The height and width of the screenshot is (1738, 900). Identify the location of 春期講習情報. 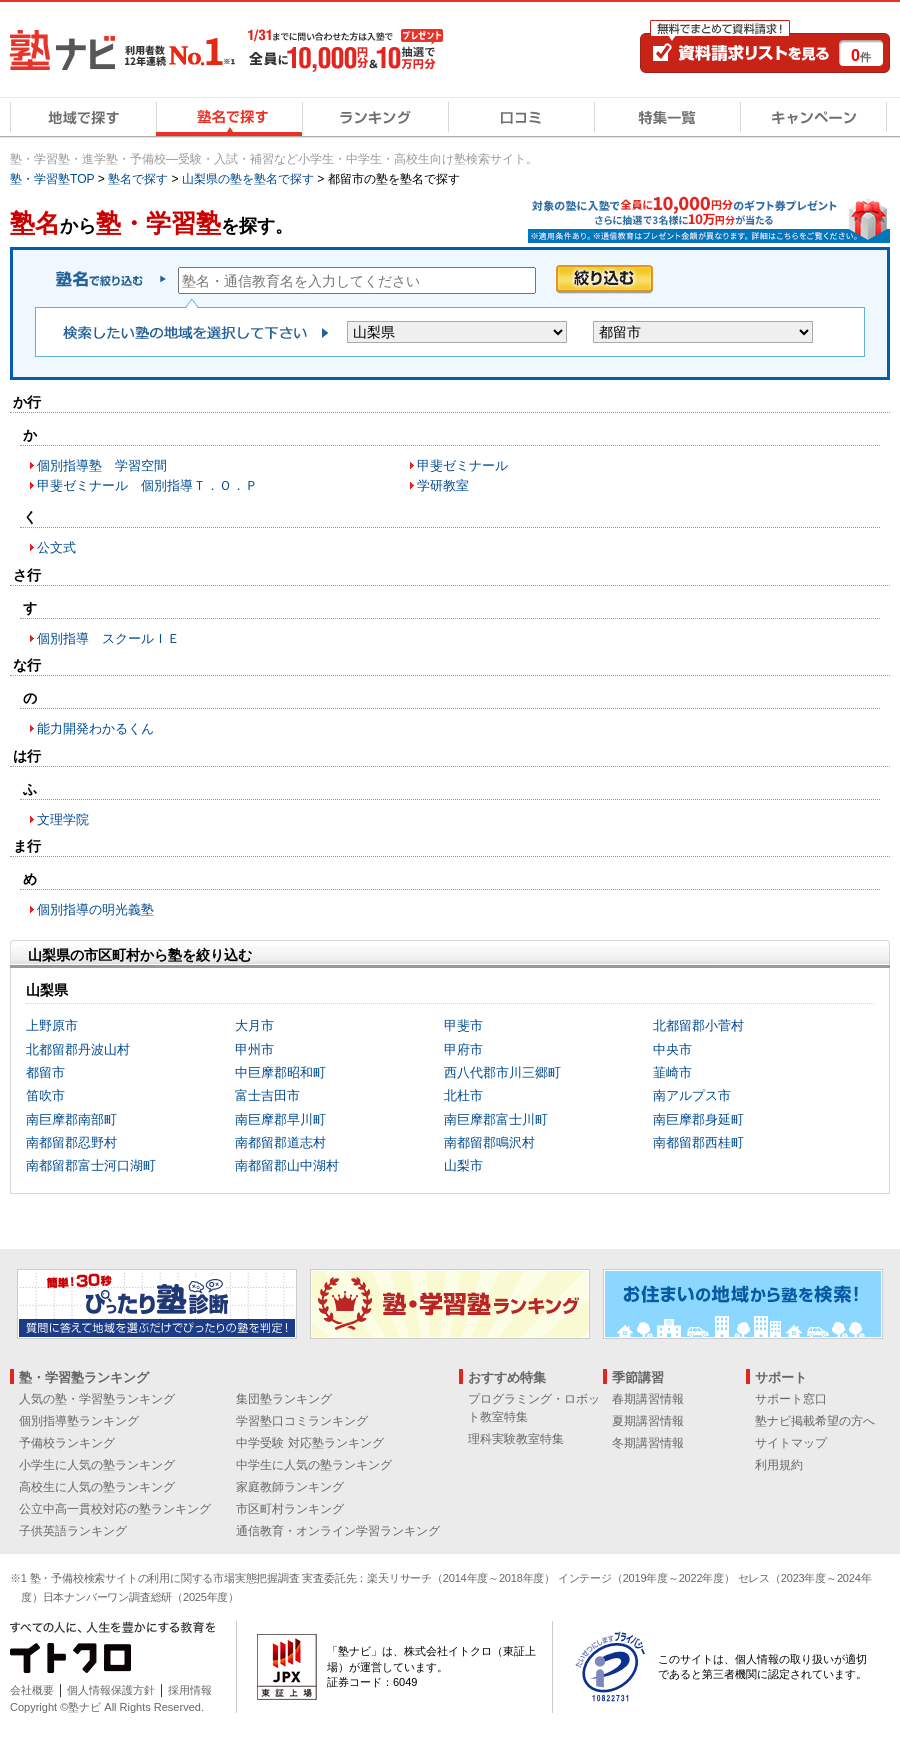
(648, 1399).